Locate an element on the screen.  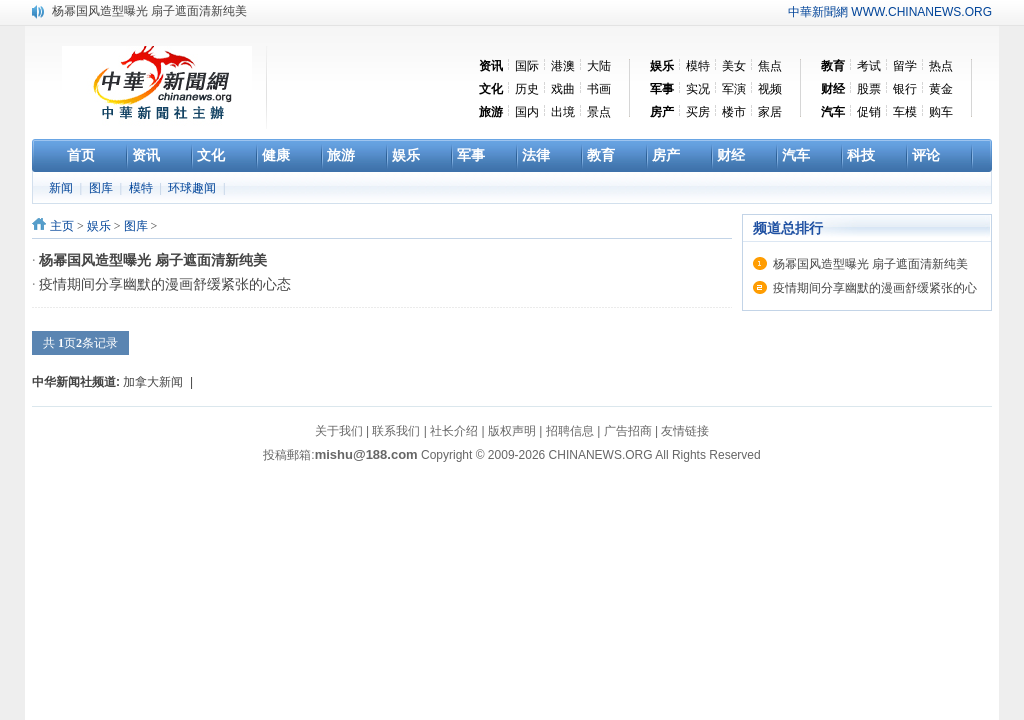
大陆 is located at coordinates (599, 66).